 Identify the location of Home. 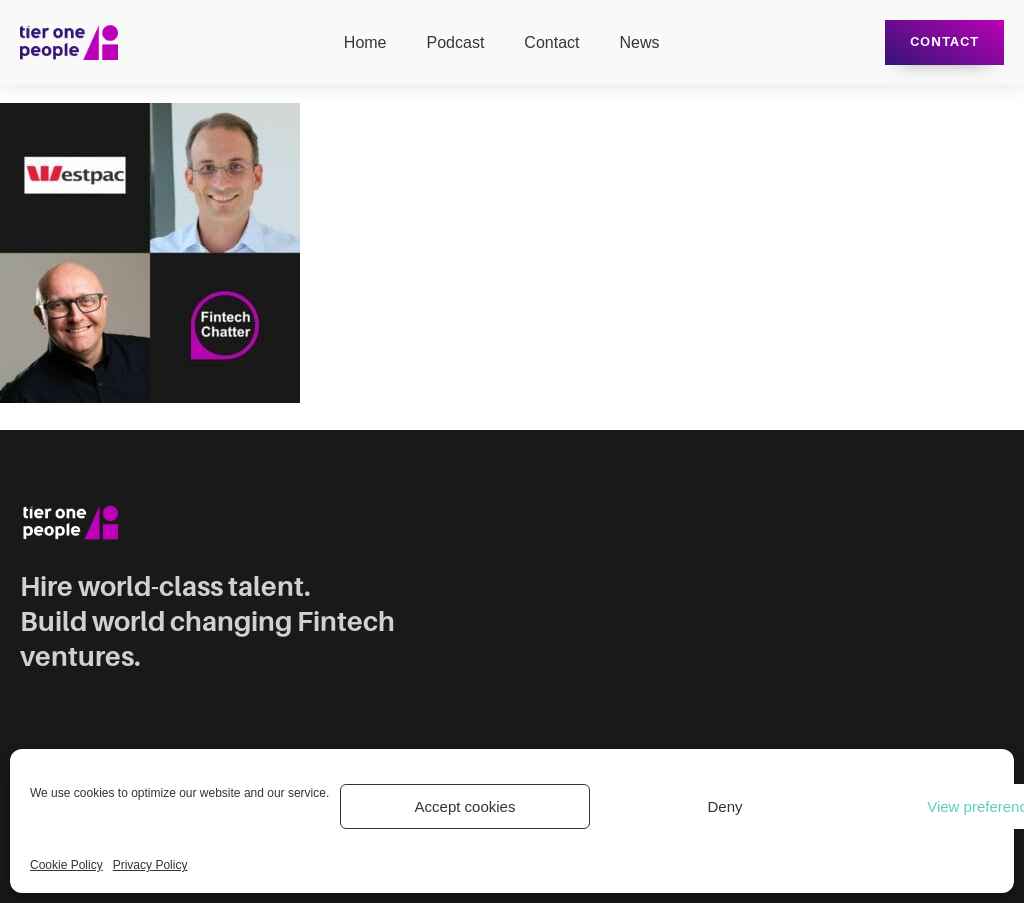
(365, 42).